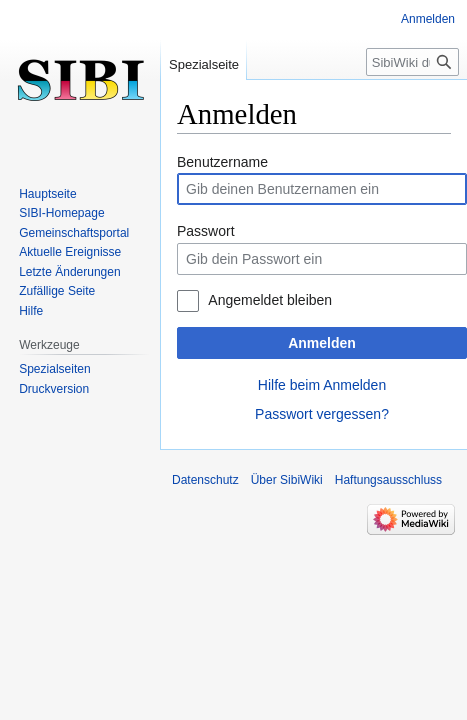  I want to click on SIBI-Homepage, so click(61, 213).